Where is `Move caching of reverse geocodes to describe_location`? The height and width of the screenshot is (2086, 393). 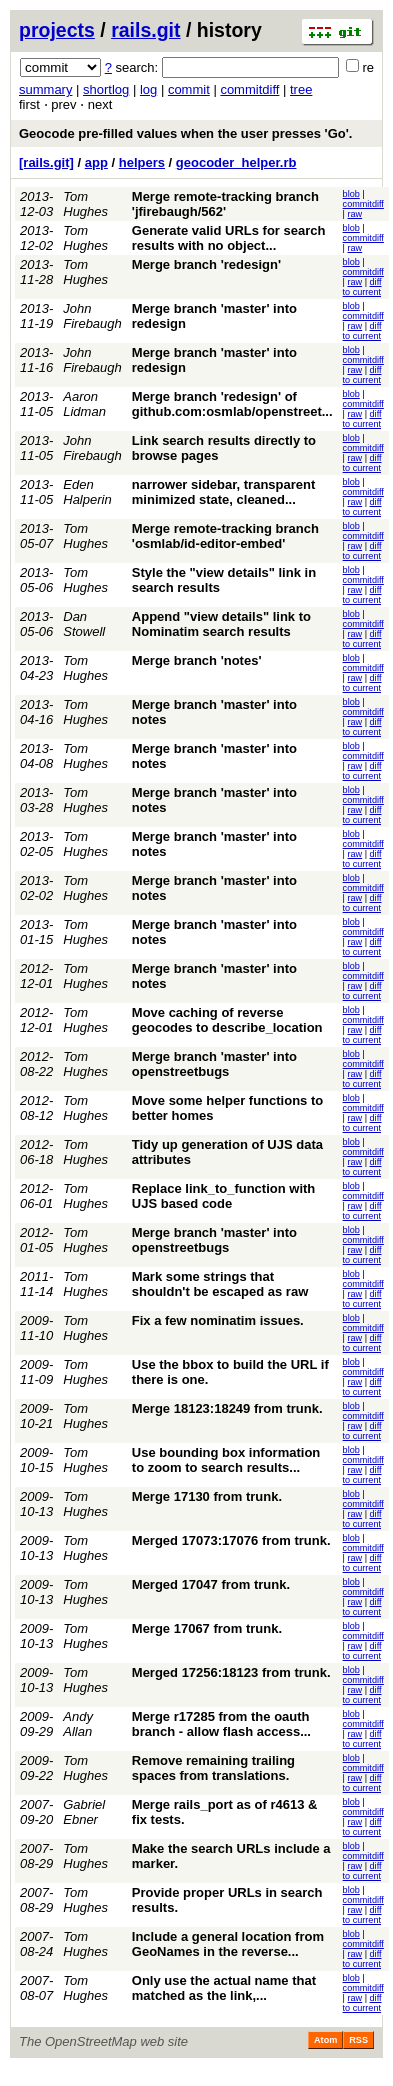
Move caching of reverse geocodes to describe_location is located at coordinates (227, 1020).